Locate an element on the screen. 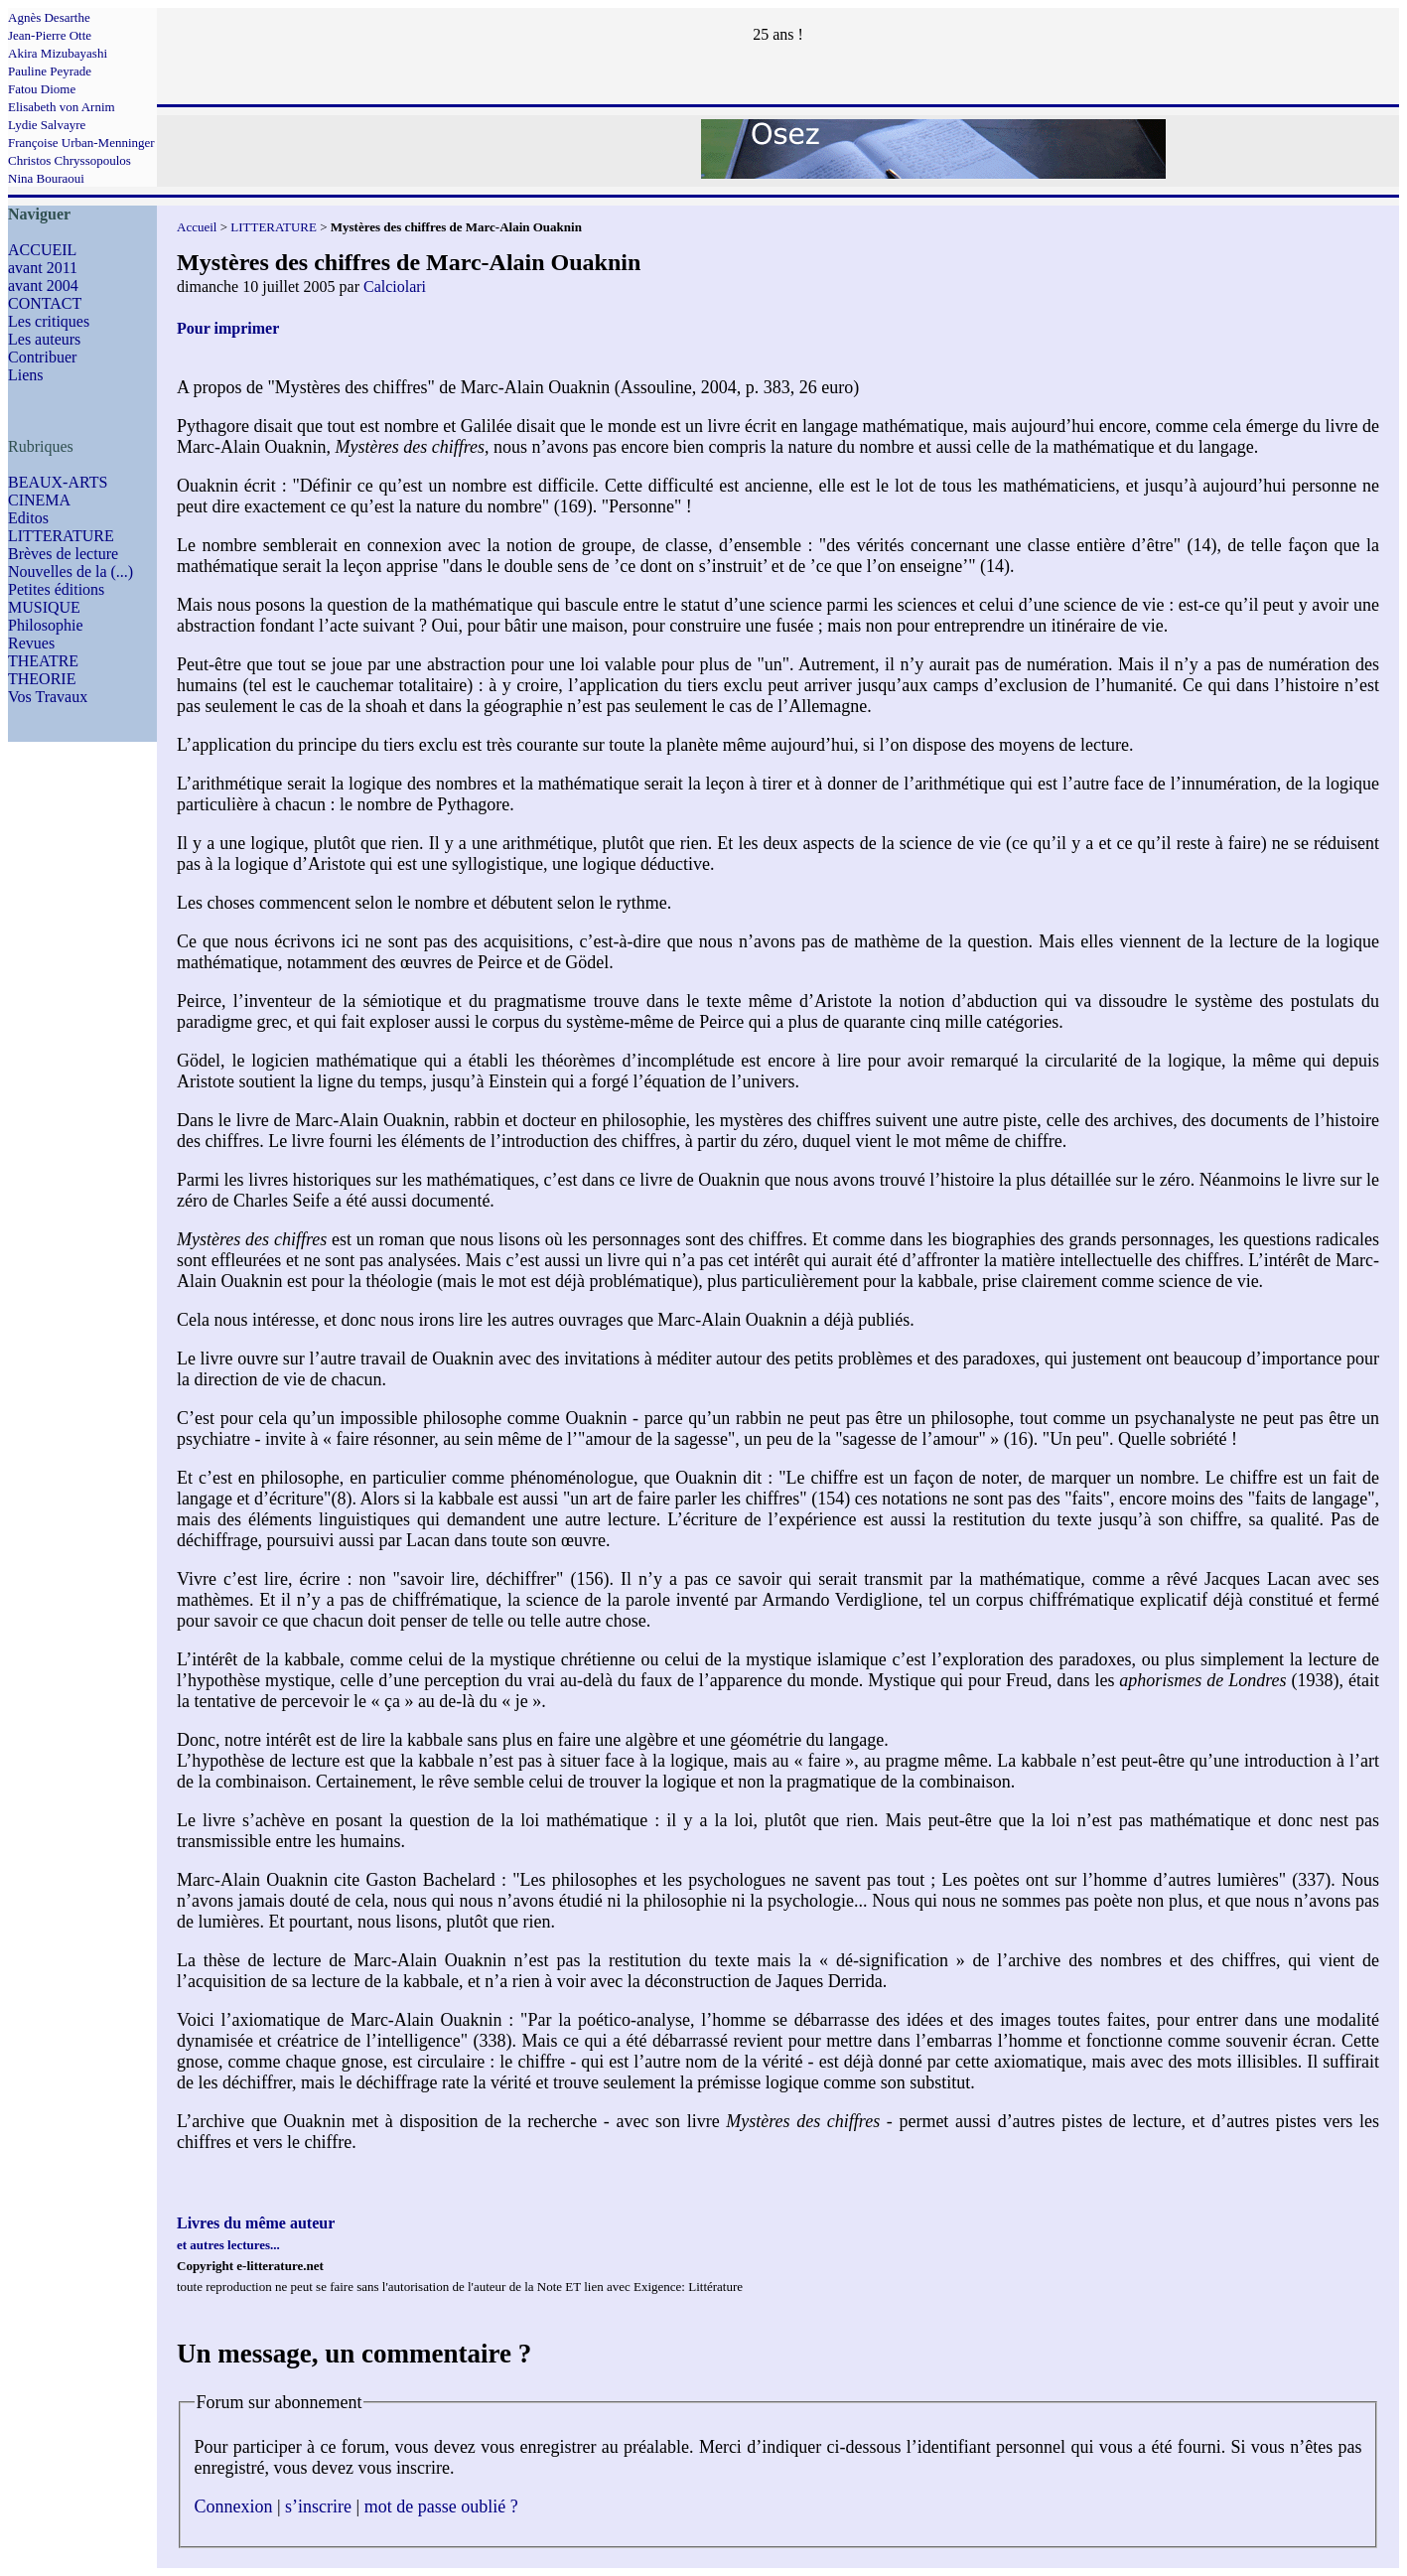  Françoise Urban-Menninger is located at coordinates (81, 142).